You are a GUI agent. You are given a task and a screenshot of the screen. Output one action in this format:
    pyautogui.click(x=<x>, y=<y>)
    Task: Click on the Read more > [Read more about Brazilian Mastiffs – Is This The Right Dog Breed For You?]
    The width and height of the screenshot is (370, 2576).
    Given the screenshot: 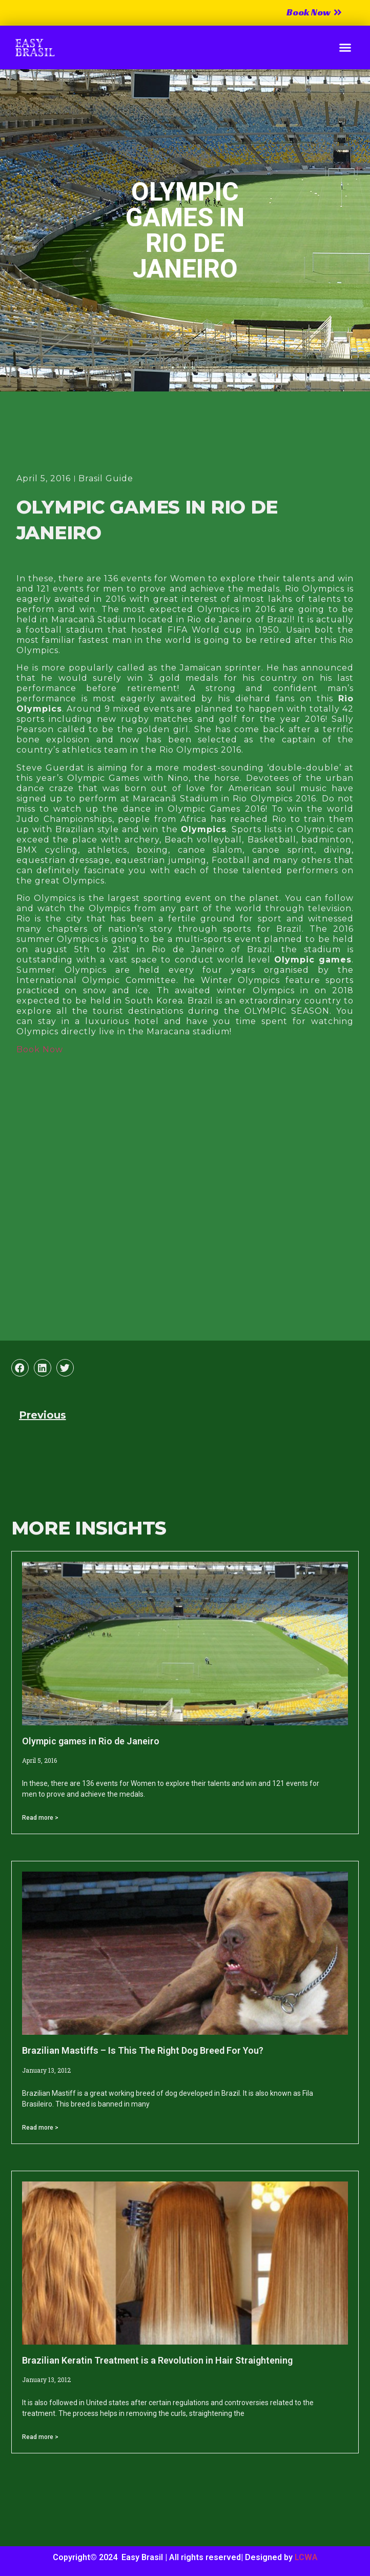 What is the action you would take?
    pyautogui.click(x=40, y=2127)
    